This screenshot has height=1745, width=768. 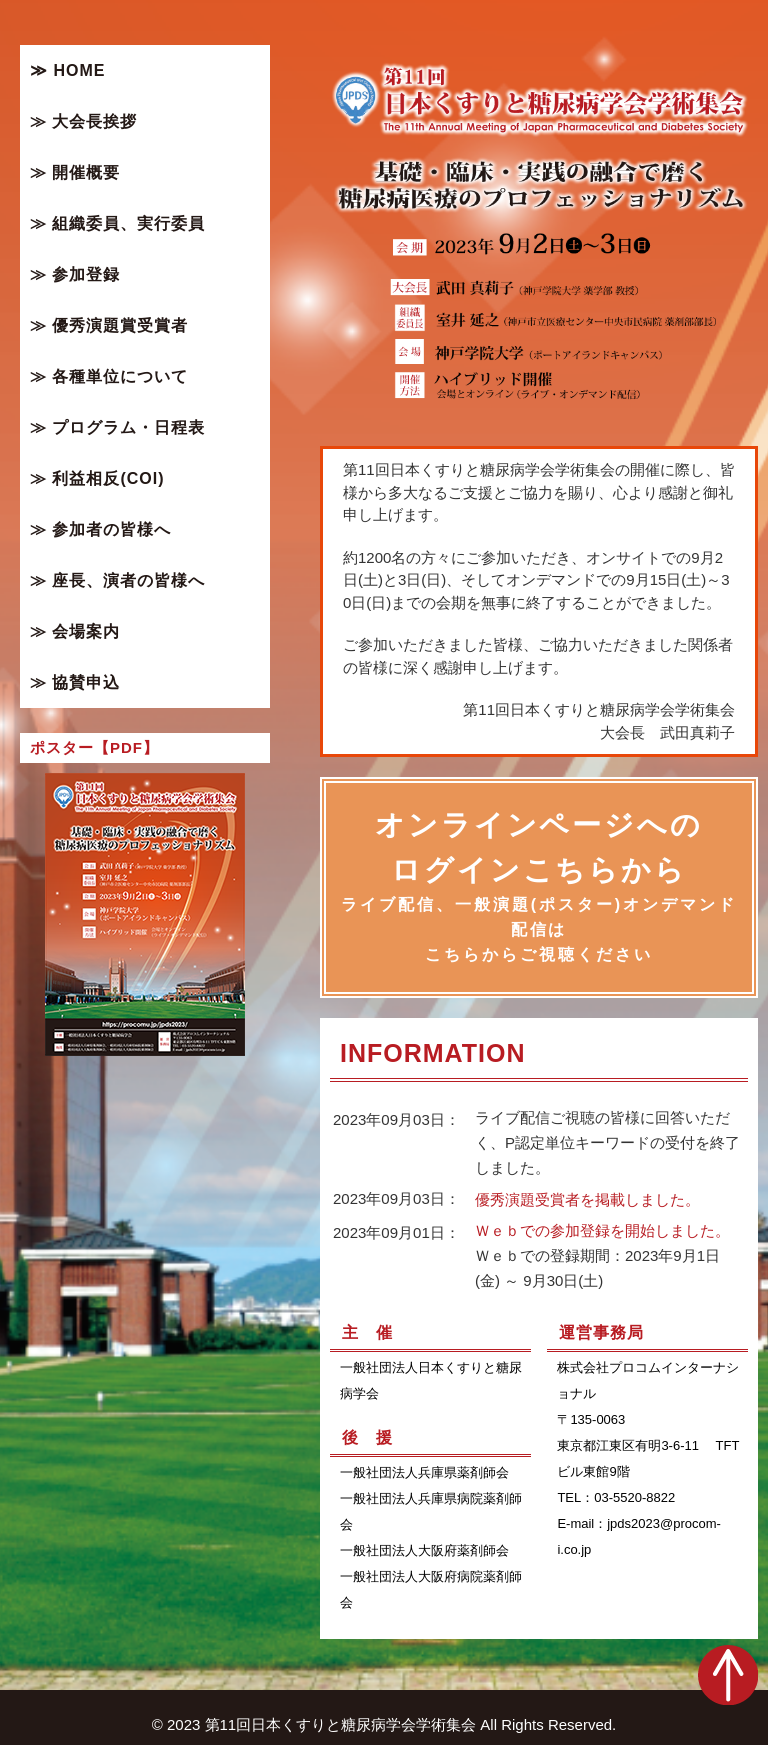 I want to click on ≫ 参加登録, so click(x=75, y=274).